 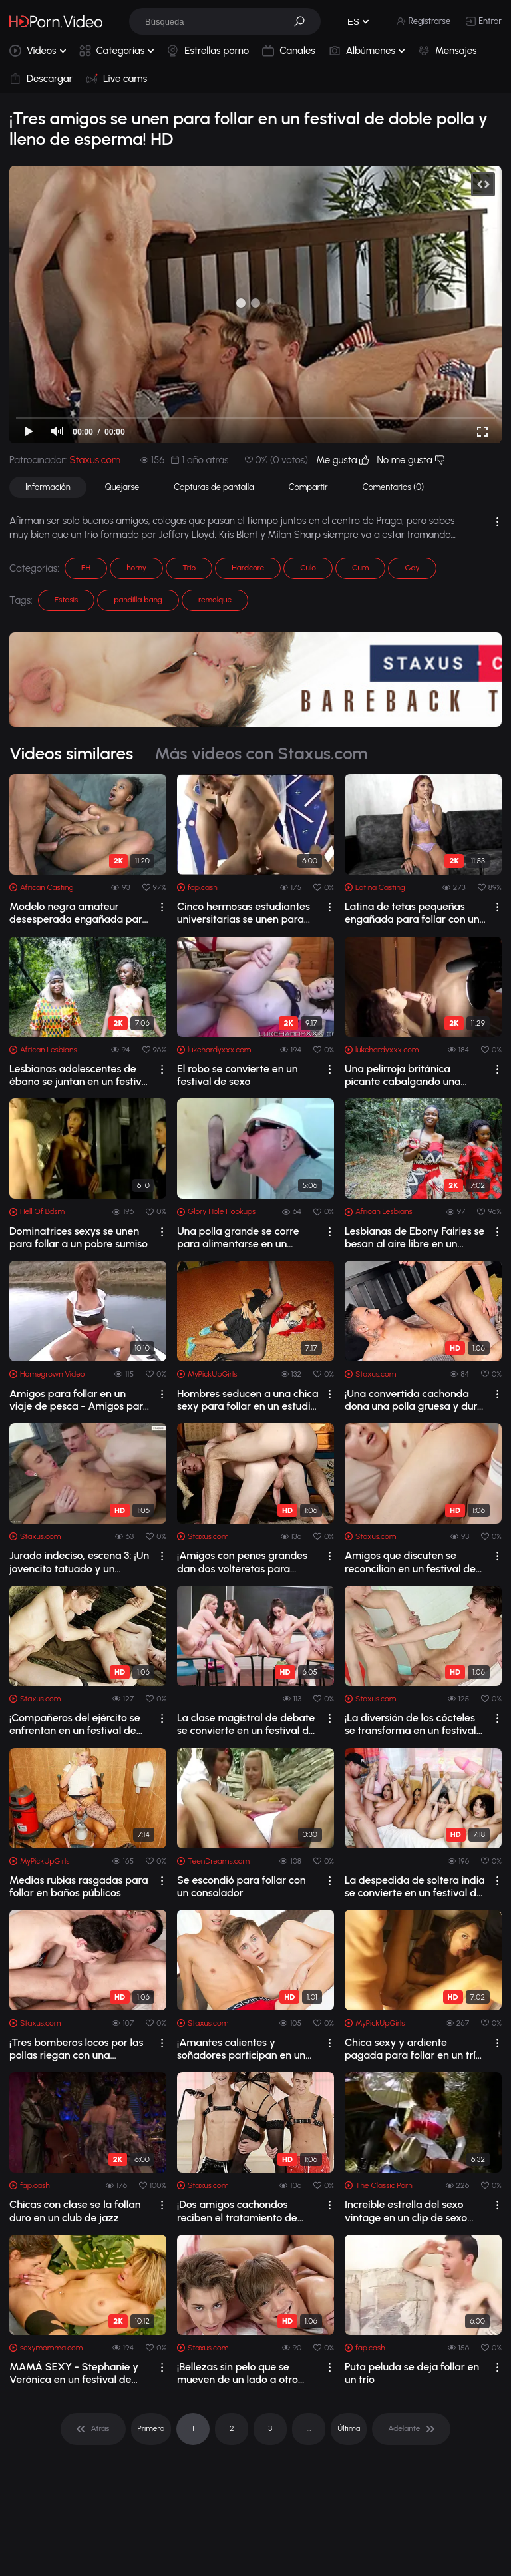 I want to click on Una polla grande se corre para alimentarse en un gloryhole, so click(x=238, y=1237).